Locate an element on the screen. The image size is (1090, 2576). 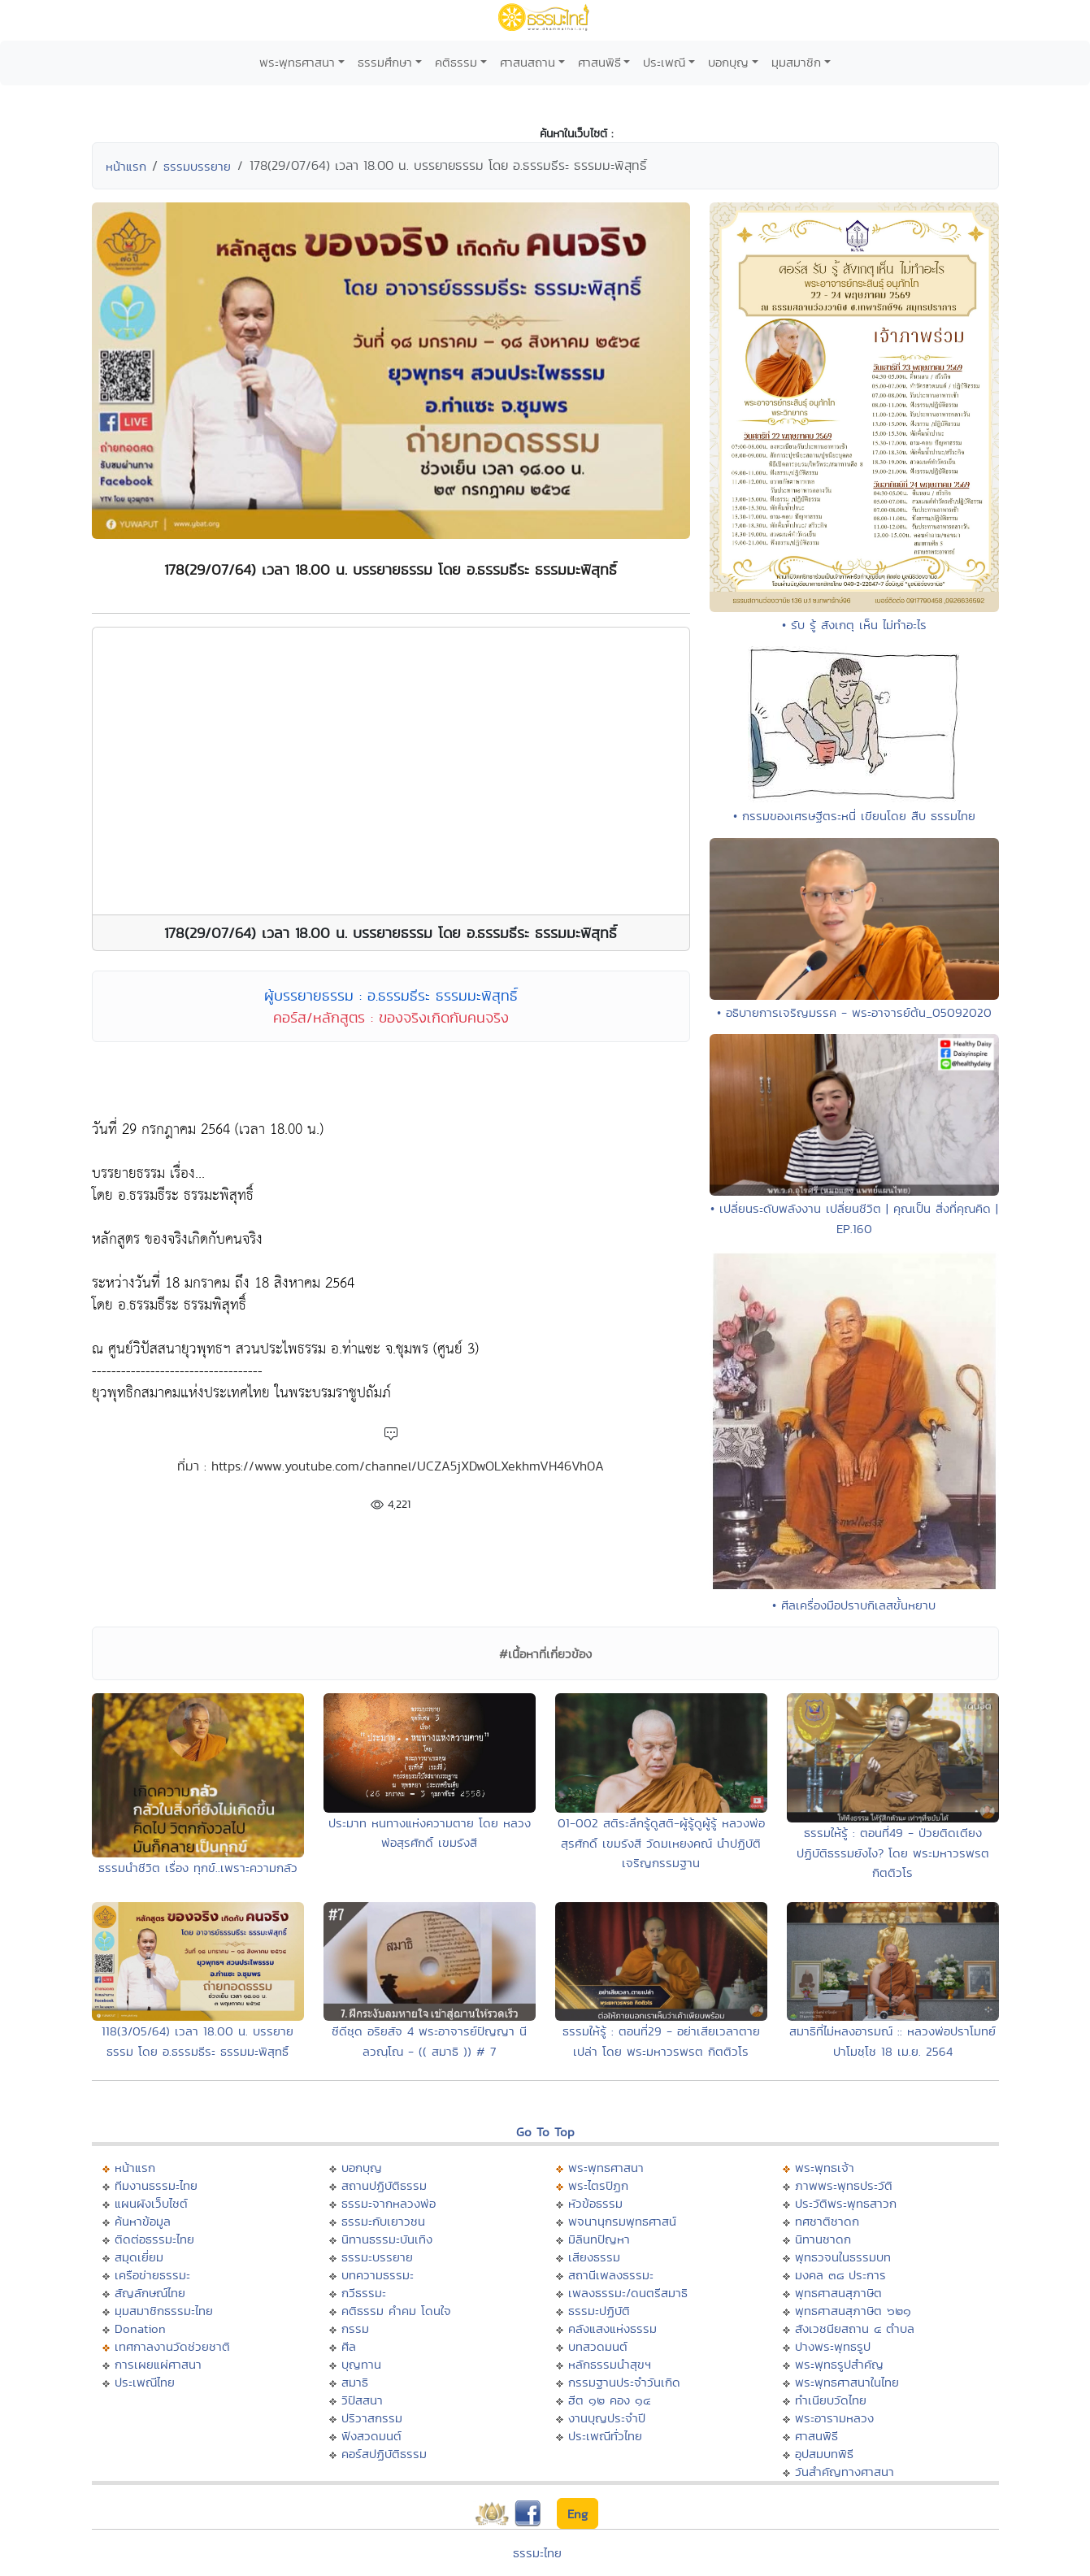
ธรรมะบรรยาย is located at coordinates (377, 2256).